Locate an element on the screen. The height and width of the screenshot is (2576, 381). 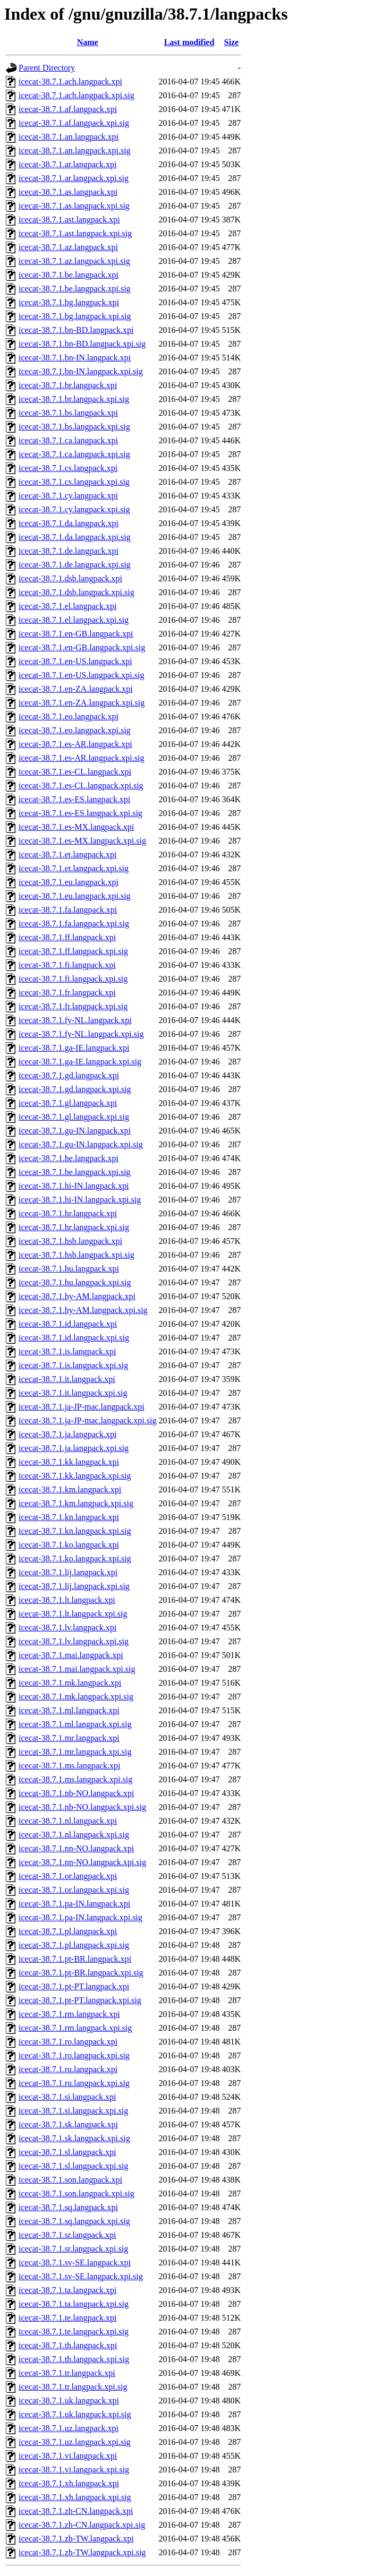
icecat-38.7.1.kn.langpack.xpi is located at coordinates (69, 1517).